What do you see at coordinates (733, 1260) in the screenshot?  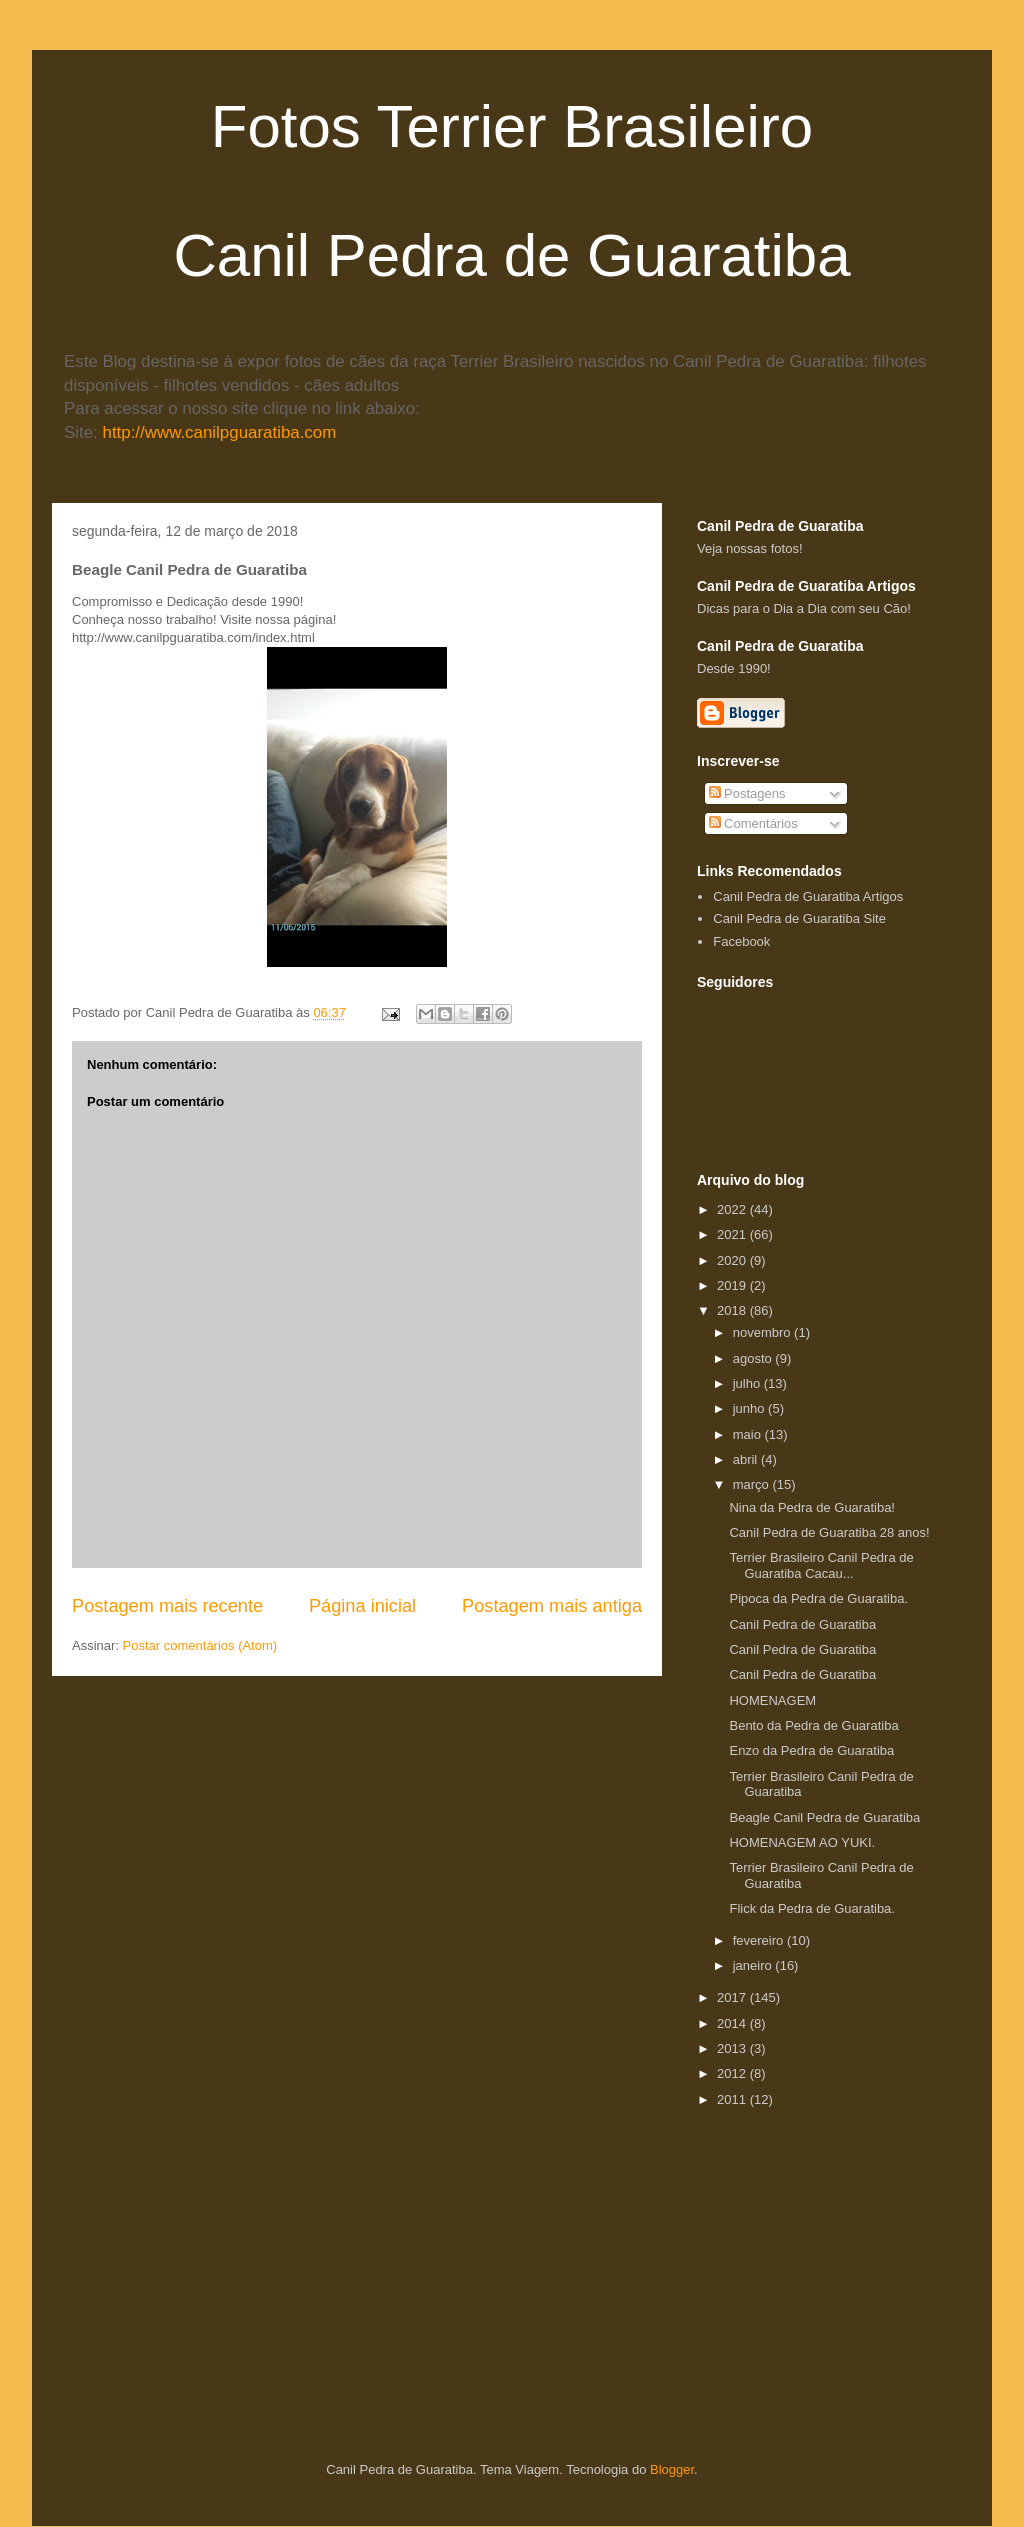 I see `2020` at bounding box center [733, 1260].